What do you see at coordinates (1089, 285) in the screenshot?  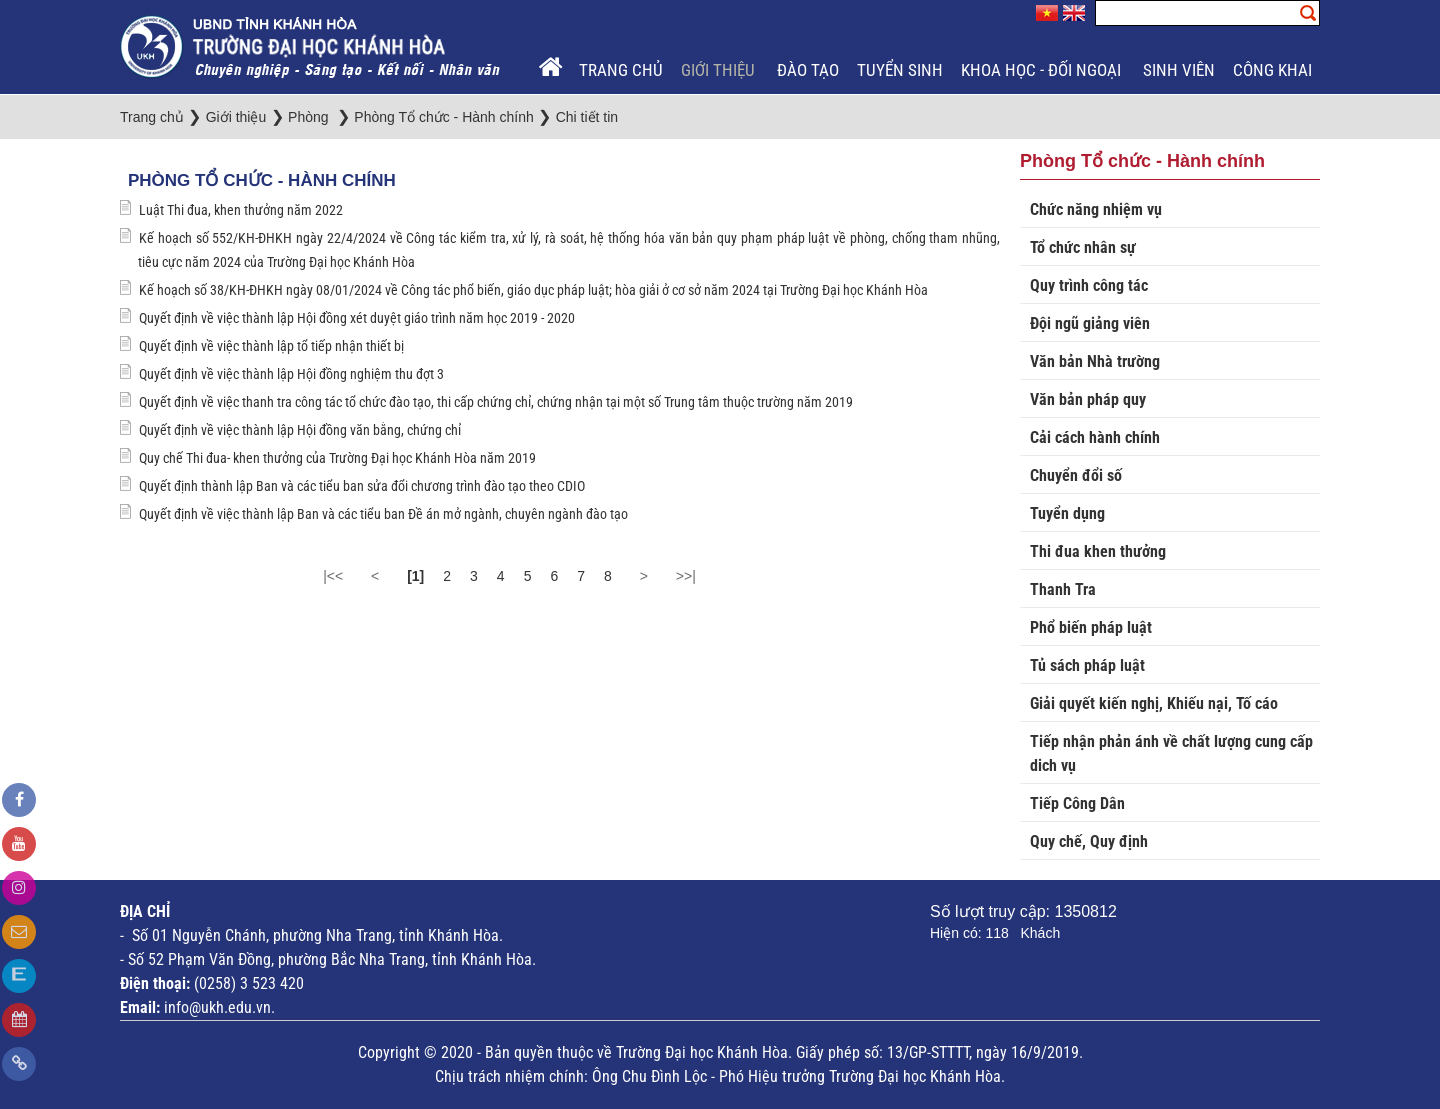 I see `Quy trình công tác` at bounding box center [1089, 285].